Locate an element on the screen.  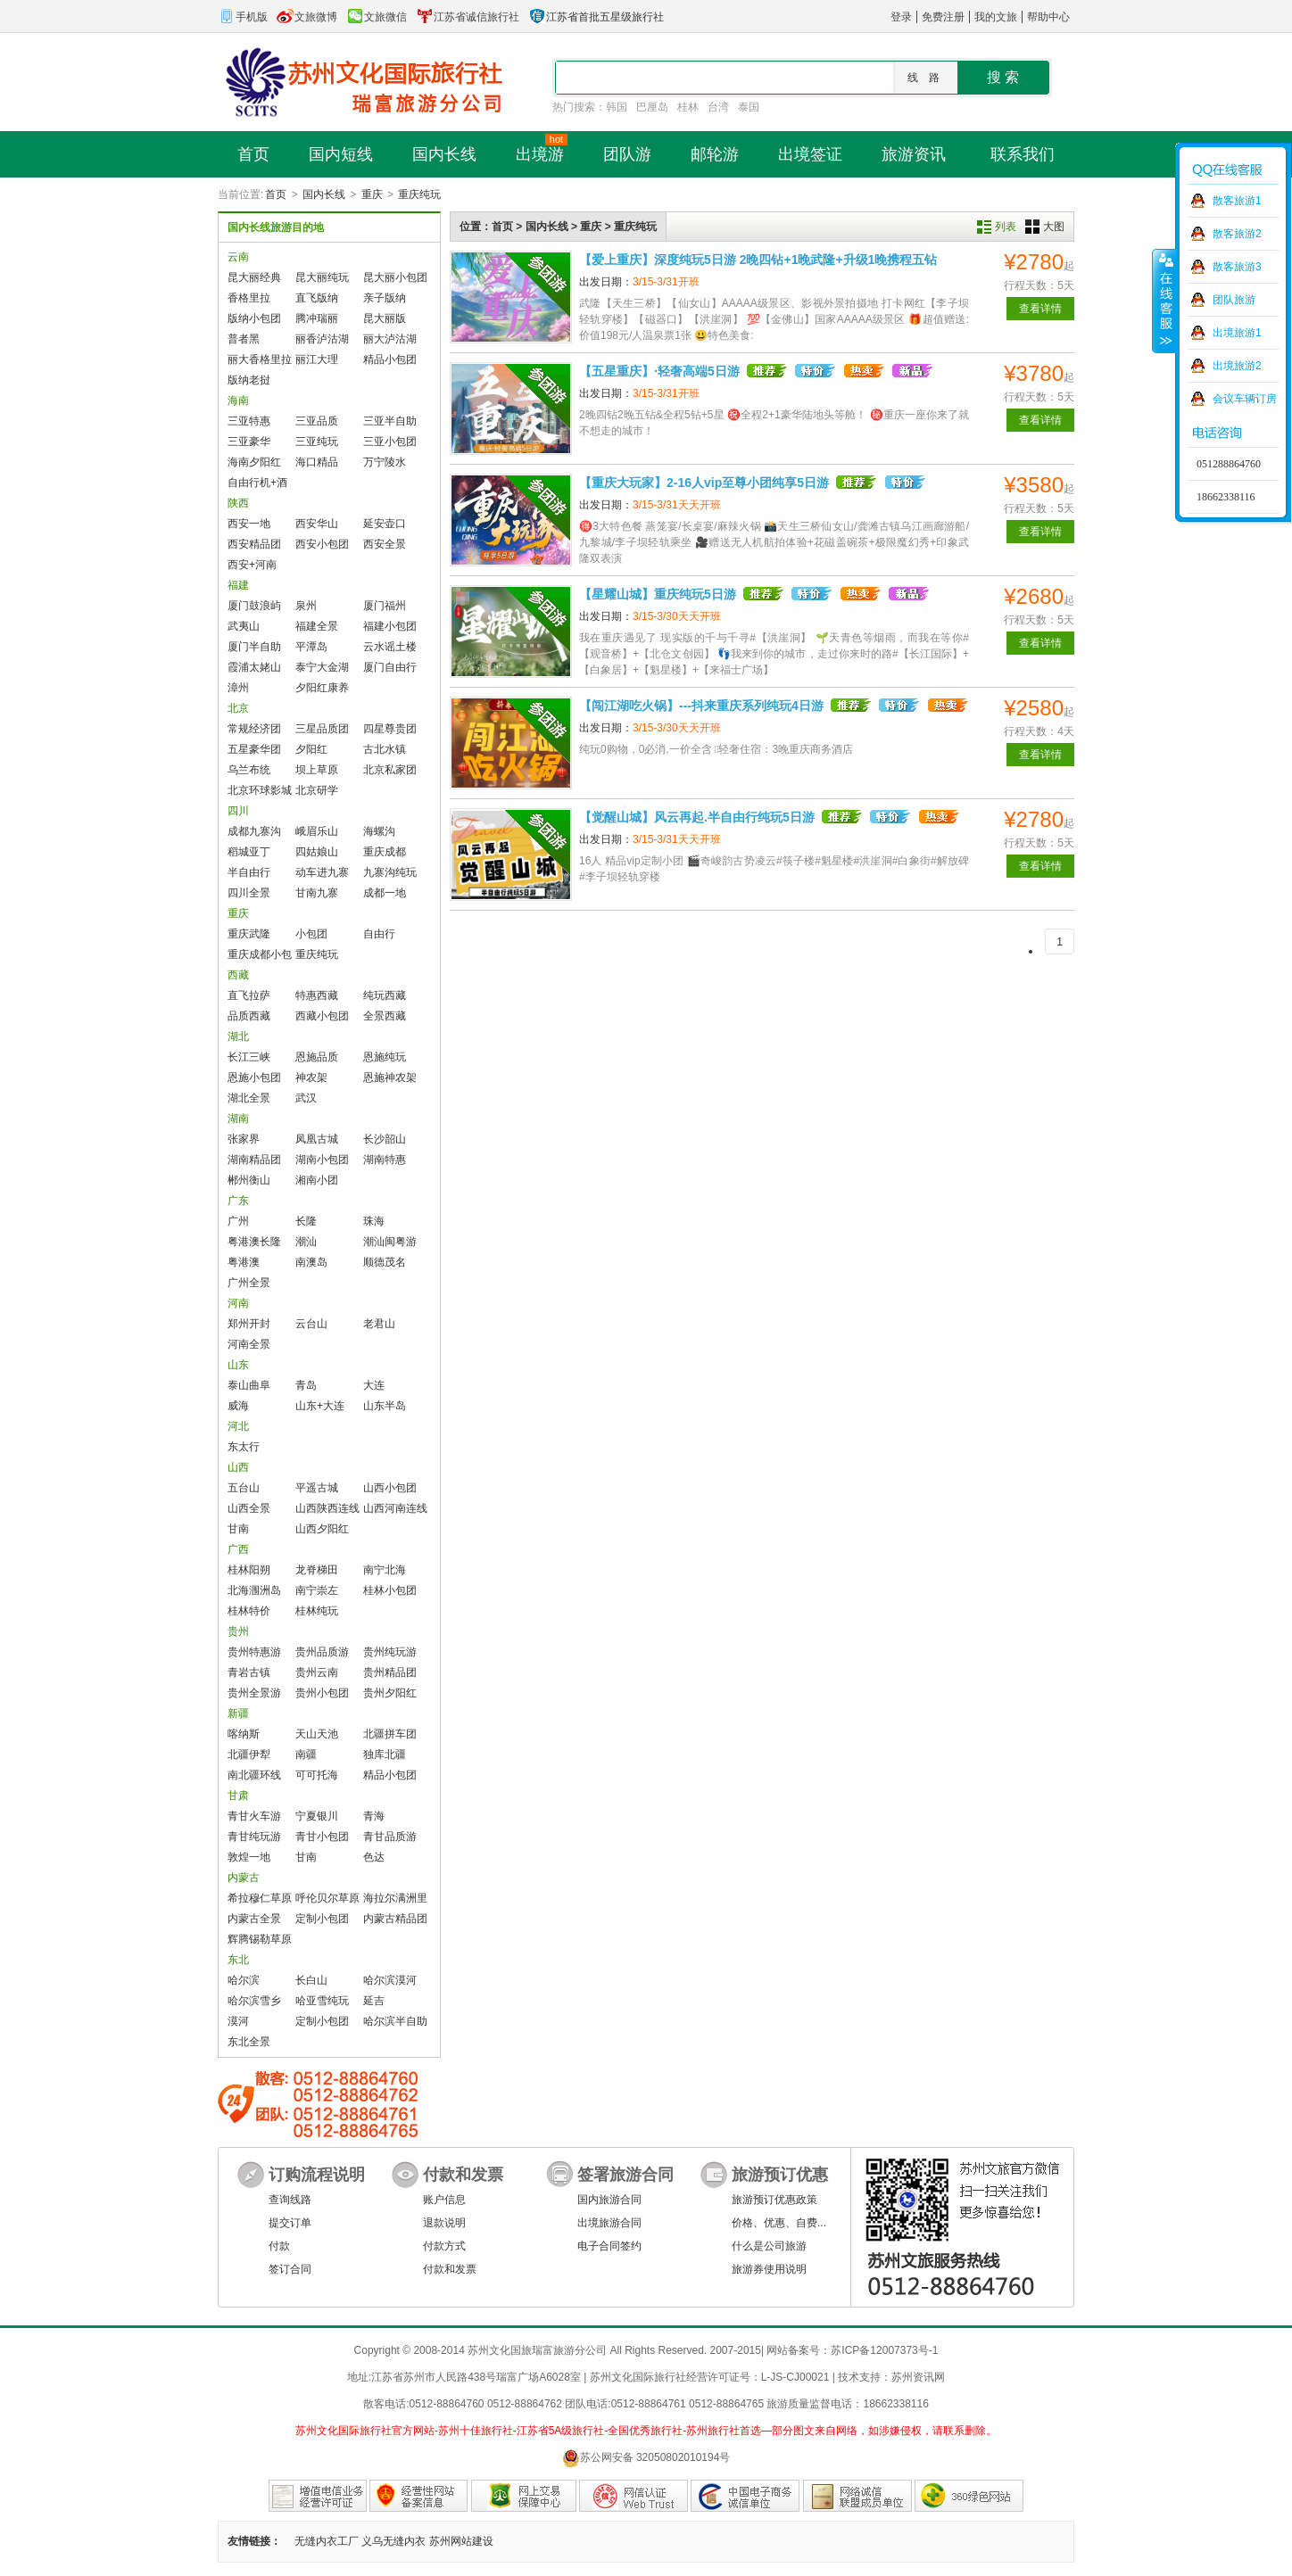
长白山 is located at coordinates (311, 1980).